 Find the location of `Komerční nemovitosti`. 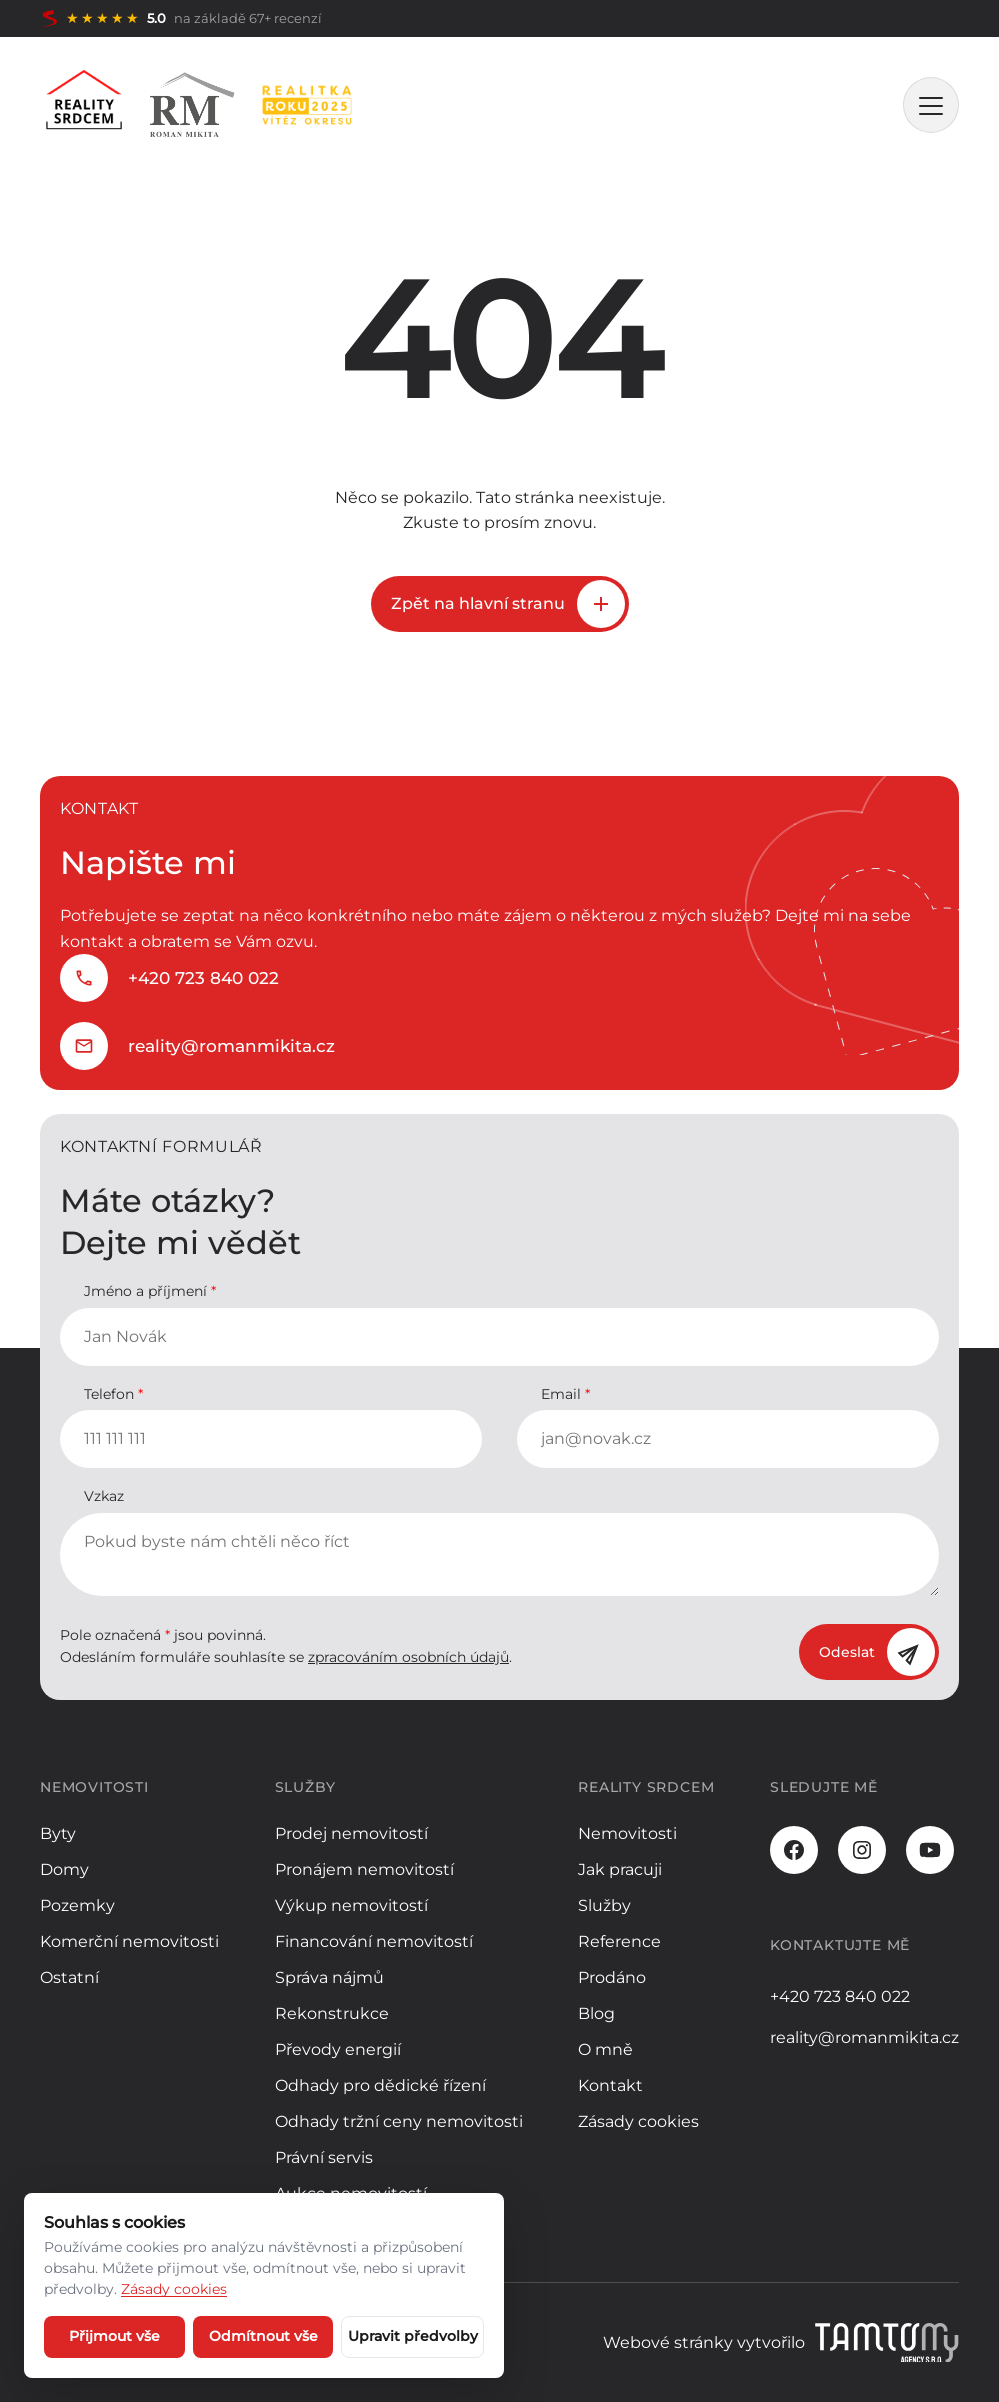

Komerční nemovitosti is located at coordinates (129, 1941).